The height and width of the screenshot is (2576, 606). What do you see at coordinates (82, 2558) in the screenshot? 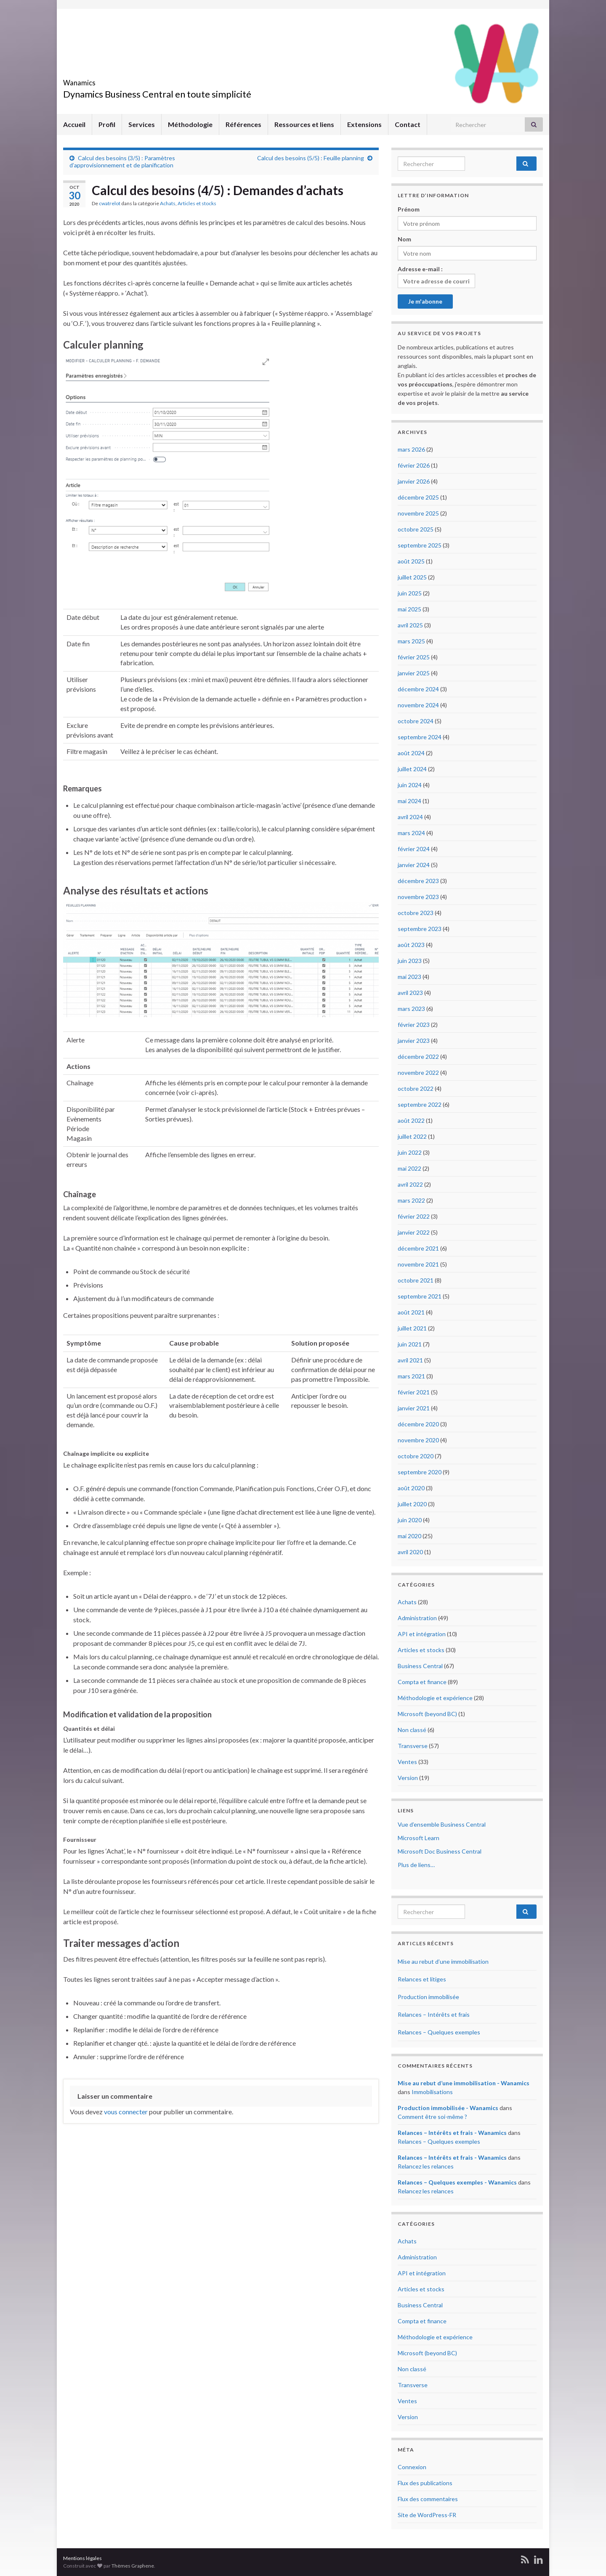
I see `Mentions légales` at bounding box center [82, 2558].